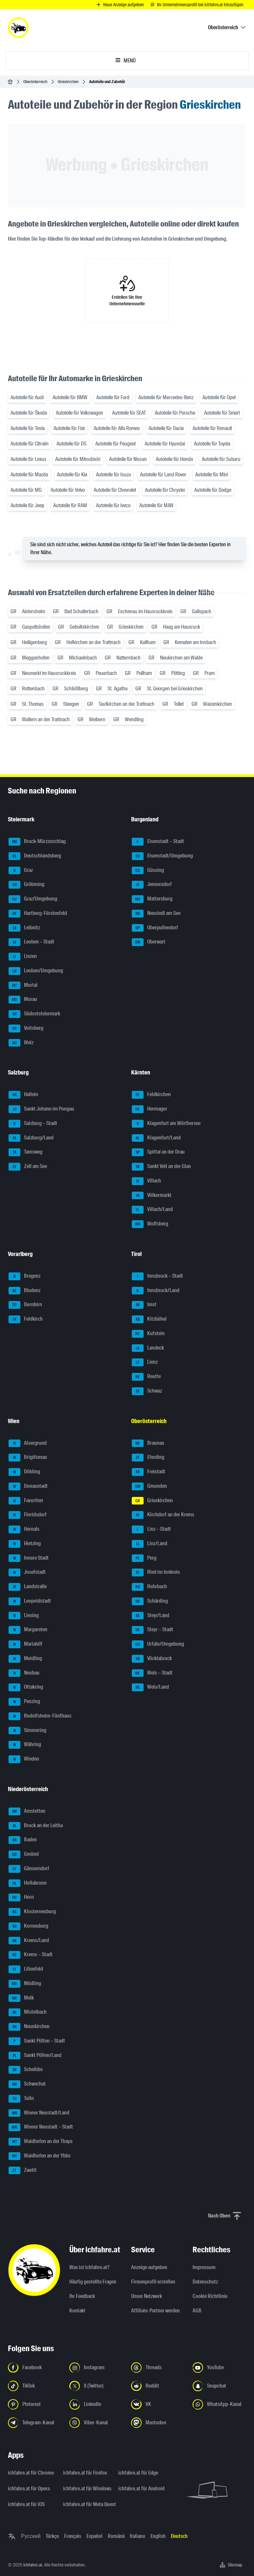 The width and height of the screenshot is (254, 2576). What do you see at coordinates (38, 914) in the screenshot?
I see `Hartberg-Fürstenfeld` at bounding box center [38, 914].